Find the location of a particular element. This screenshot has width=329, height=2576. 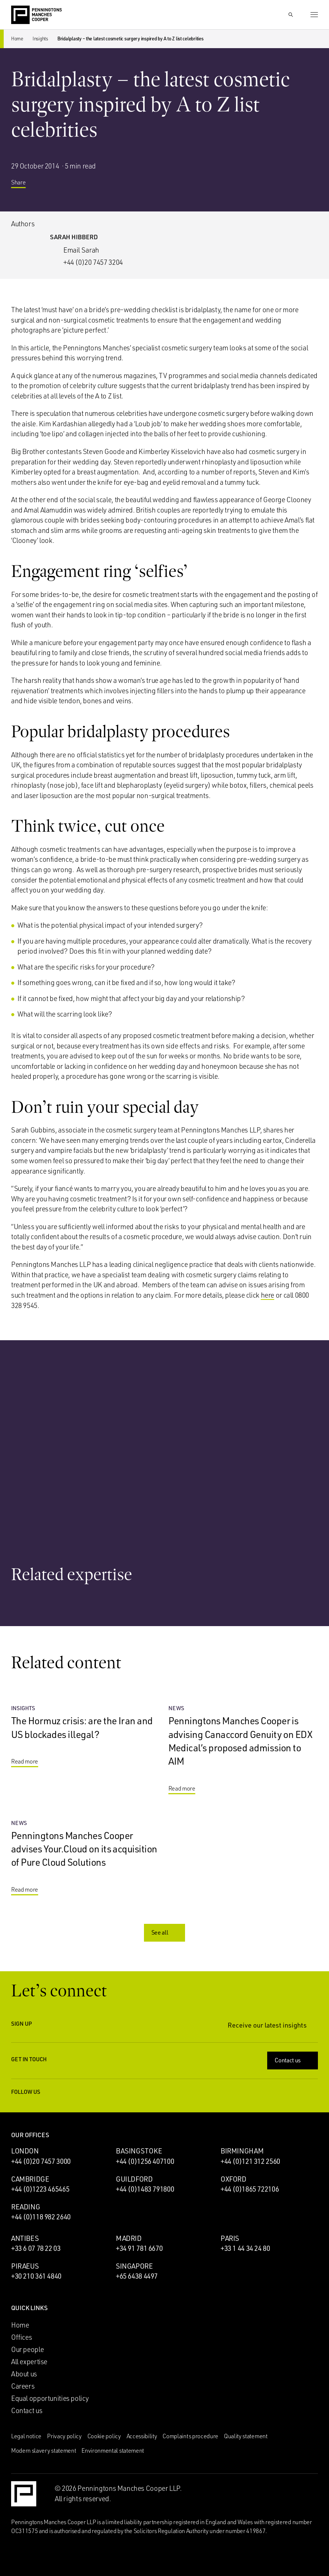

Careers is located at coordinates (22, 2386).